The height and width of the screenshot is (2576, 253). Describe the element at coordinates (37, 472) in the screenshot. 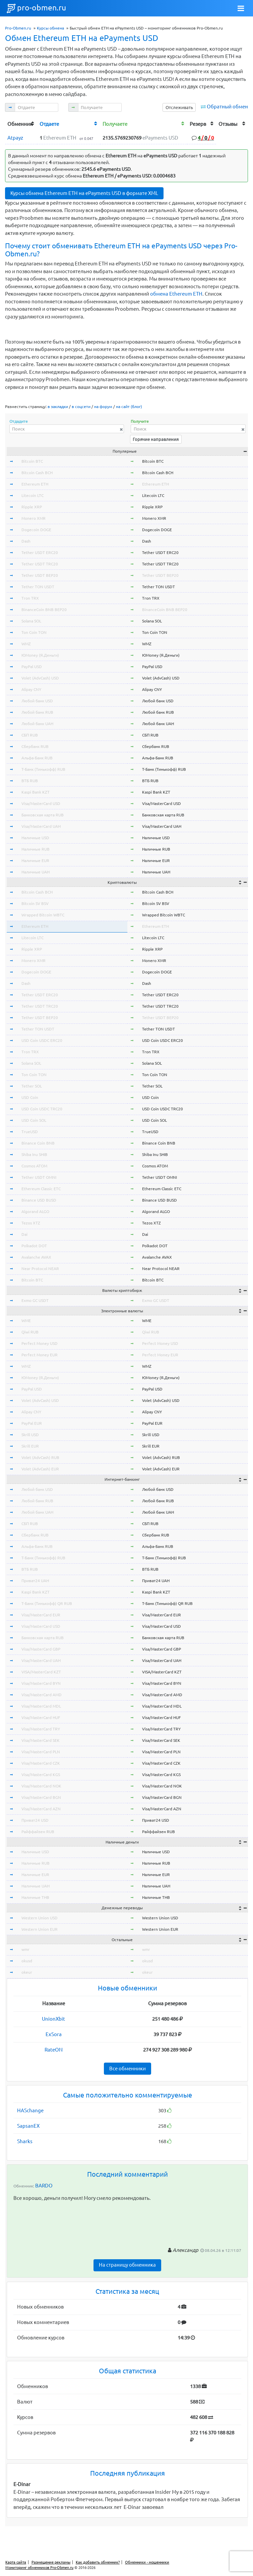

I see `Bitcoin Cash BCH` at that location.